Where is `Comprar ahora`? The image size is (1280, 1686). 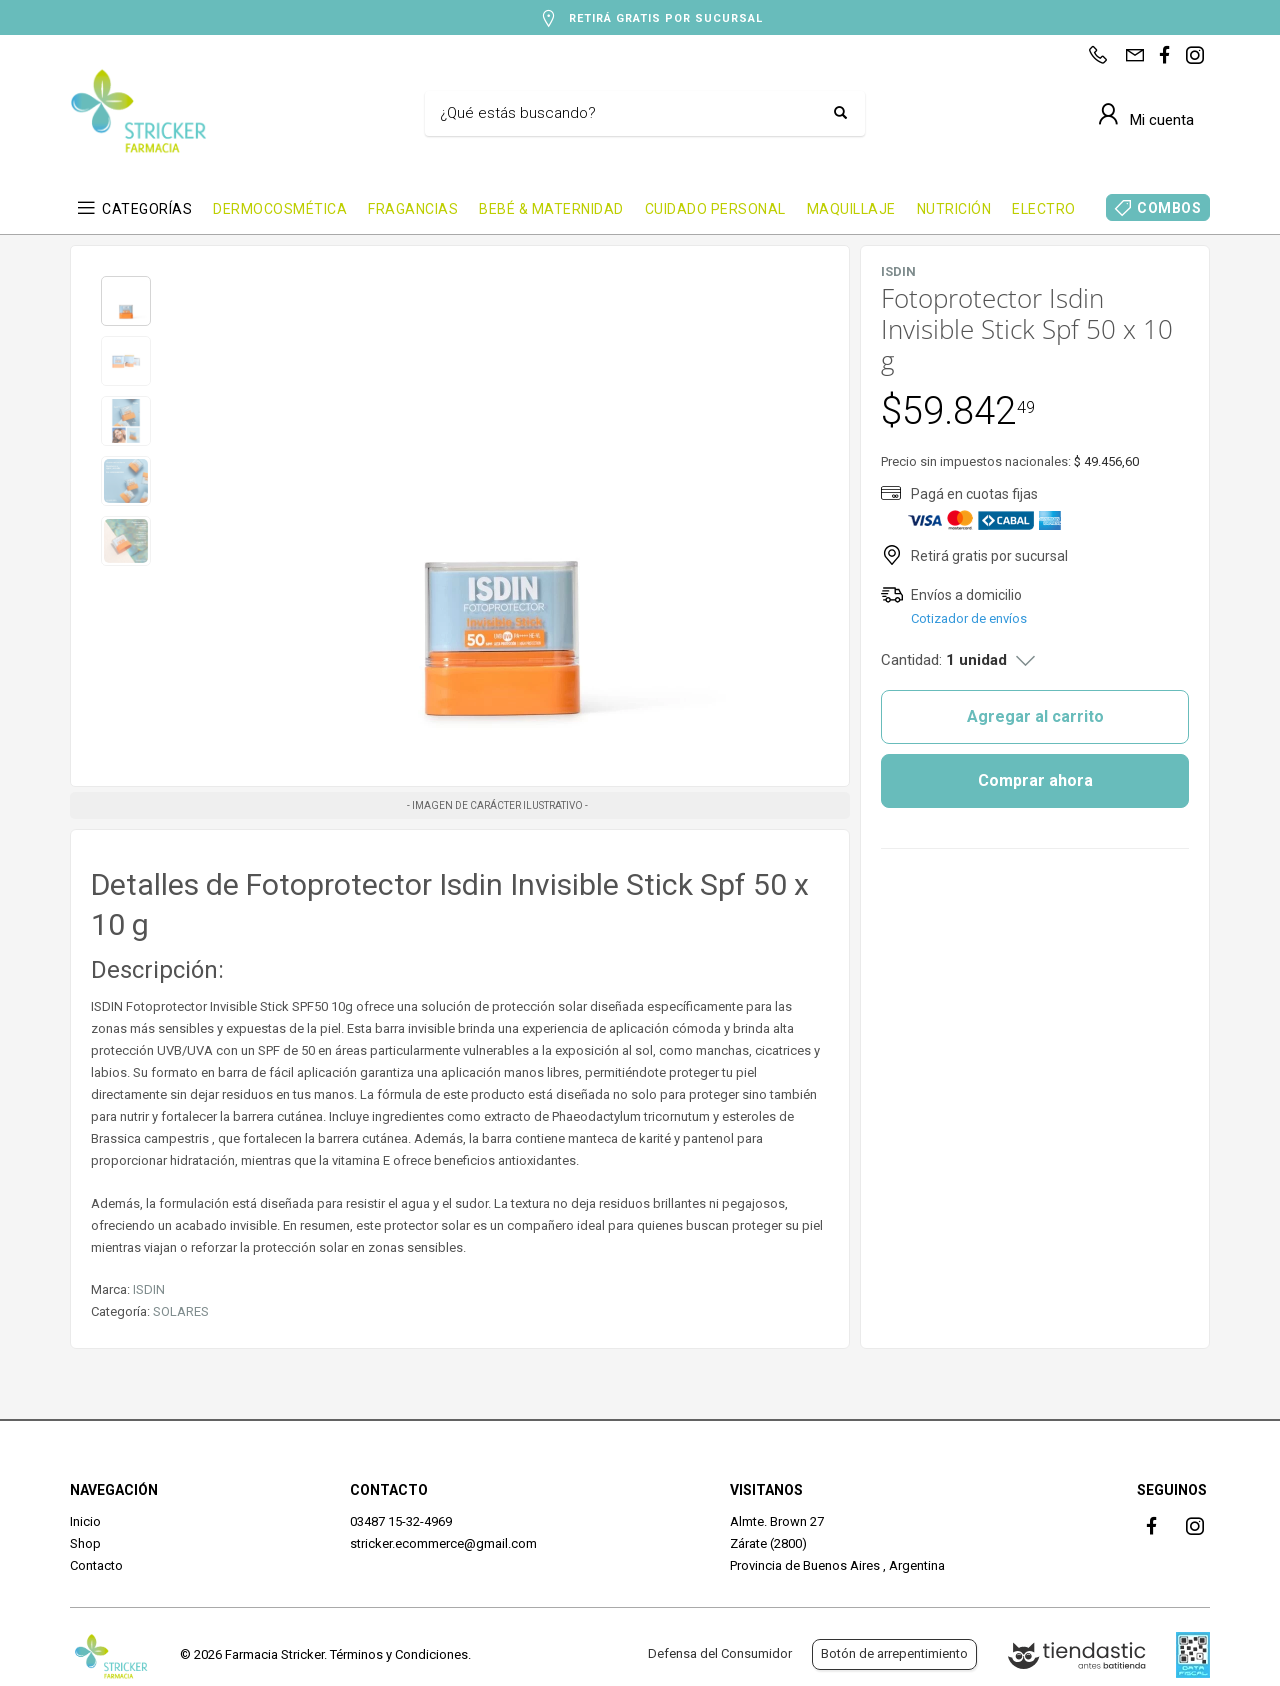 Comprar ahora is located at coordinates (1035, 780).